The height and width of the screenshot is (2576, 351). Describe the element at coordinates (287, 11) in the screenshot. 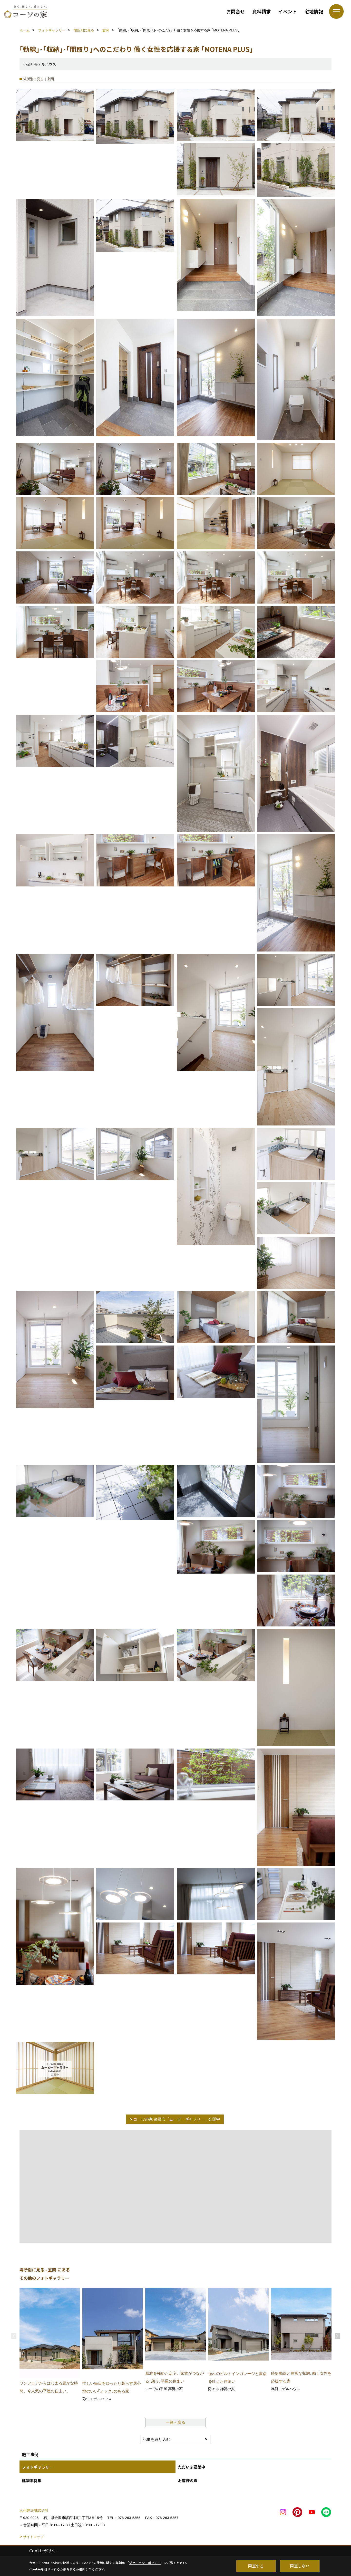

I see `イベント` at that location.